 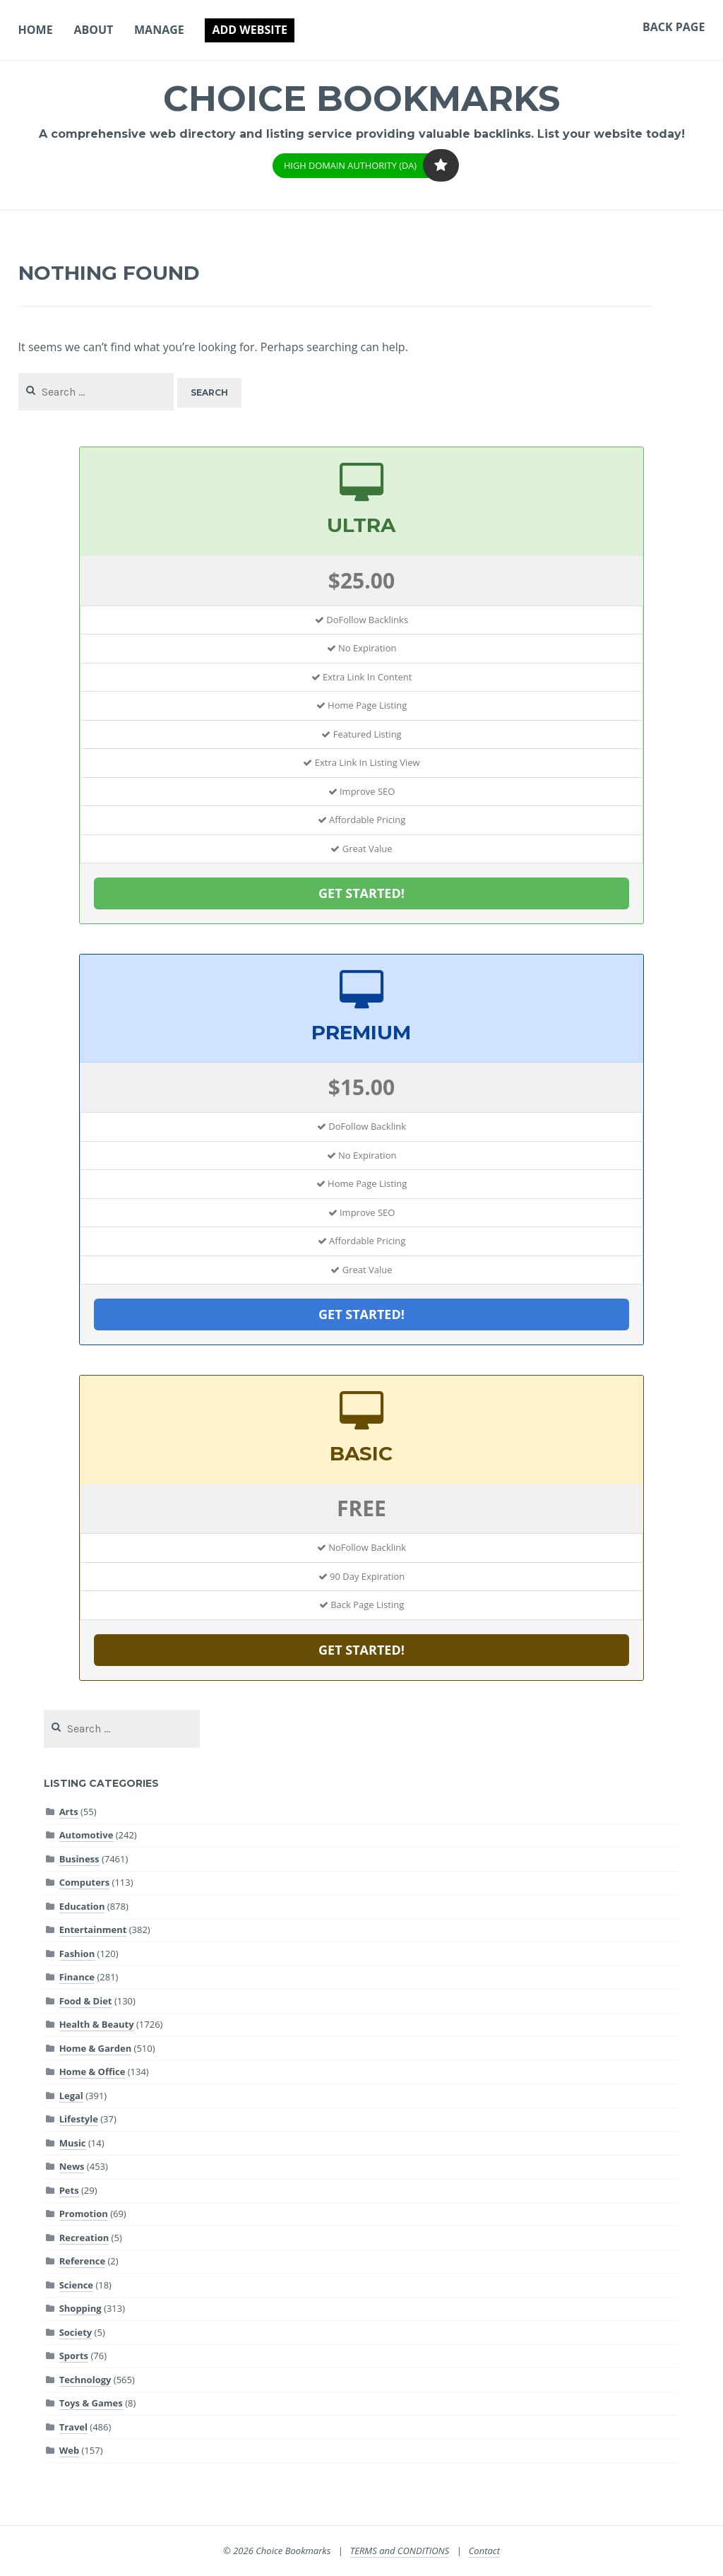 I want to click on Legal, so click(x=71, y=2095).